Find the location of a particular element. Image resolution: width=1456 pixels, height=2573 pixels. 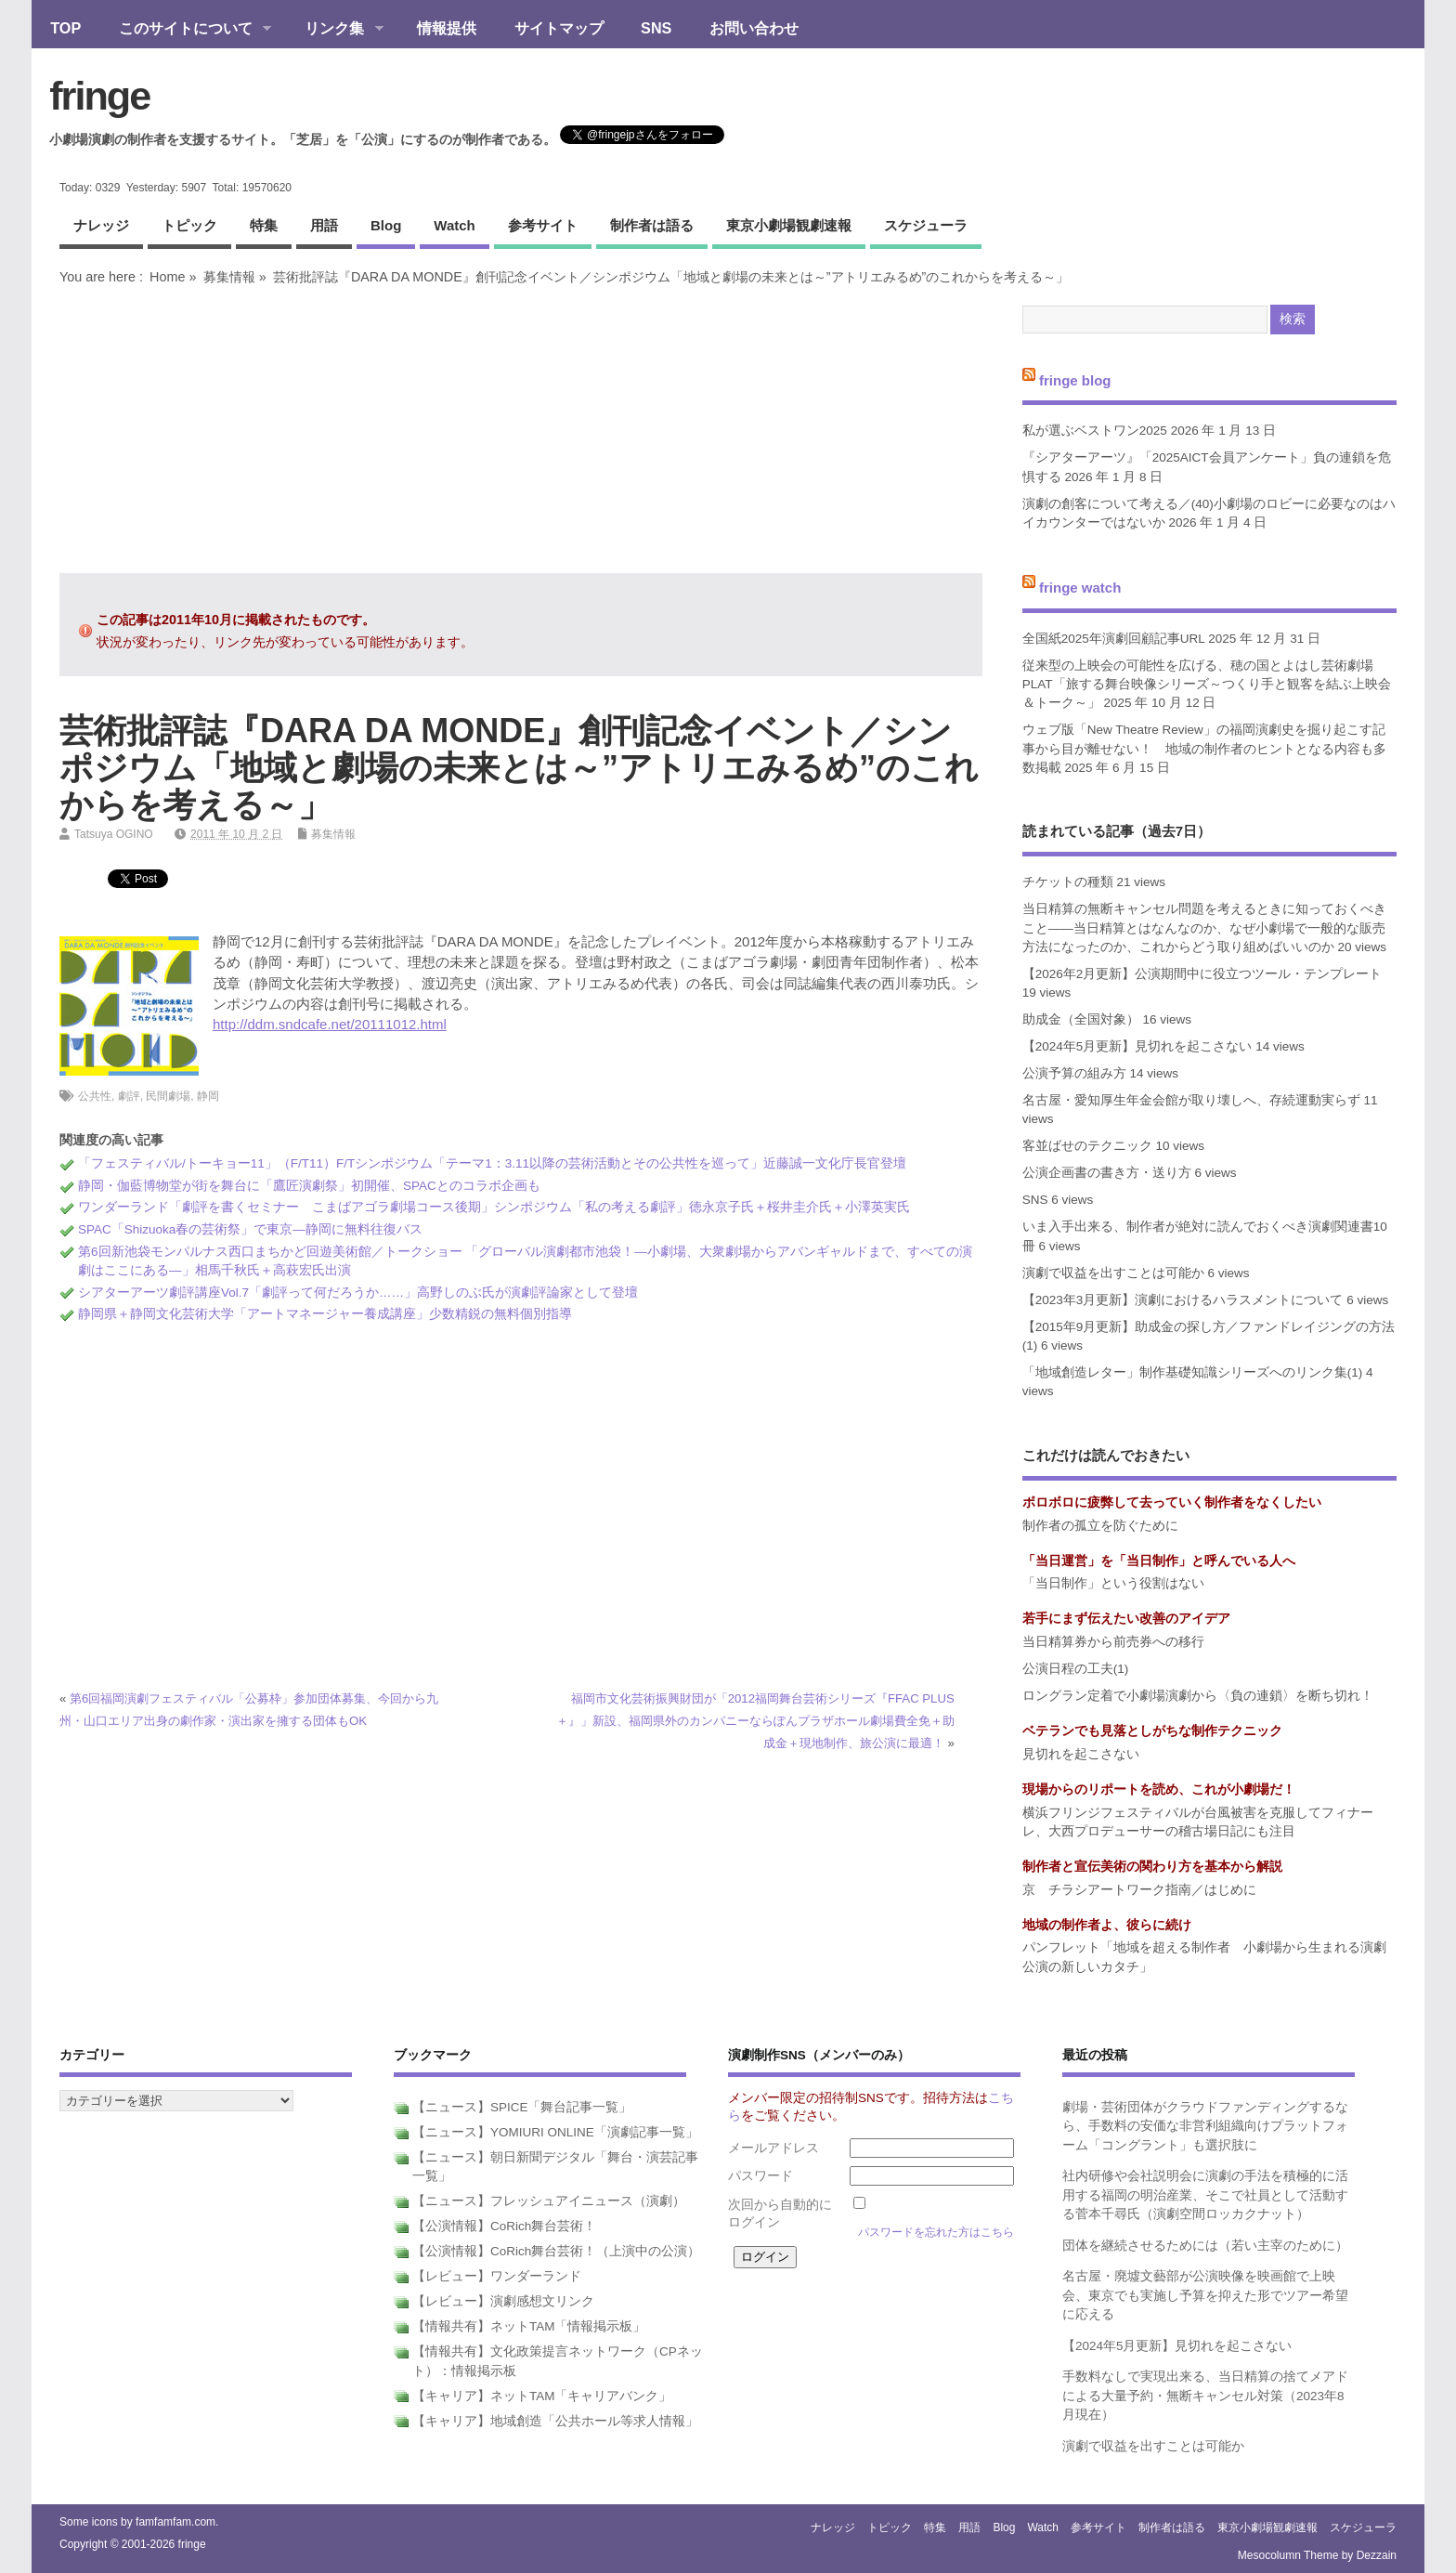

【2023年3月更新】演劇におけるハラスメントについて is located at coordinates (1183, 1300).